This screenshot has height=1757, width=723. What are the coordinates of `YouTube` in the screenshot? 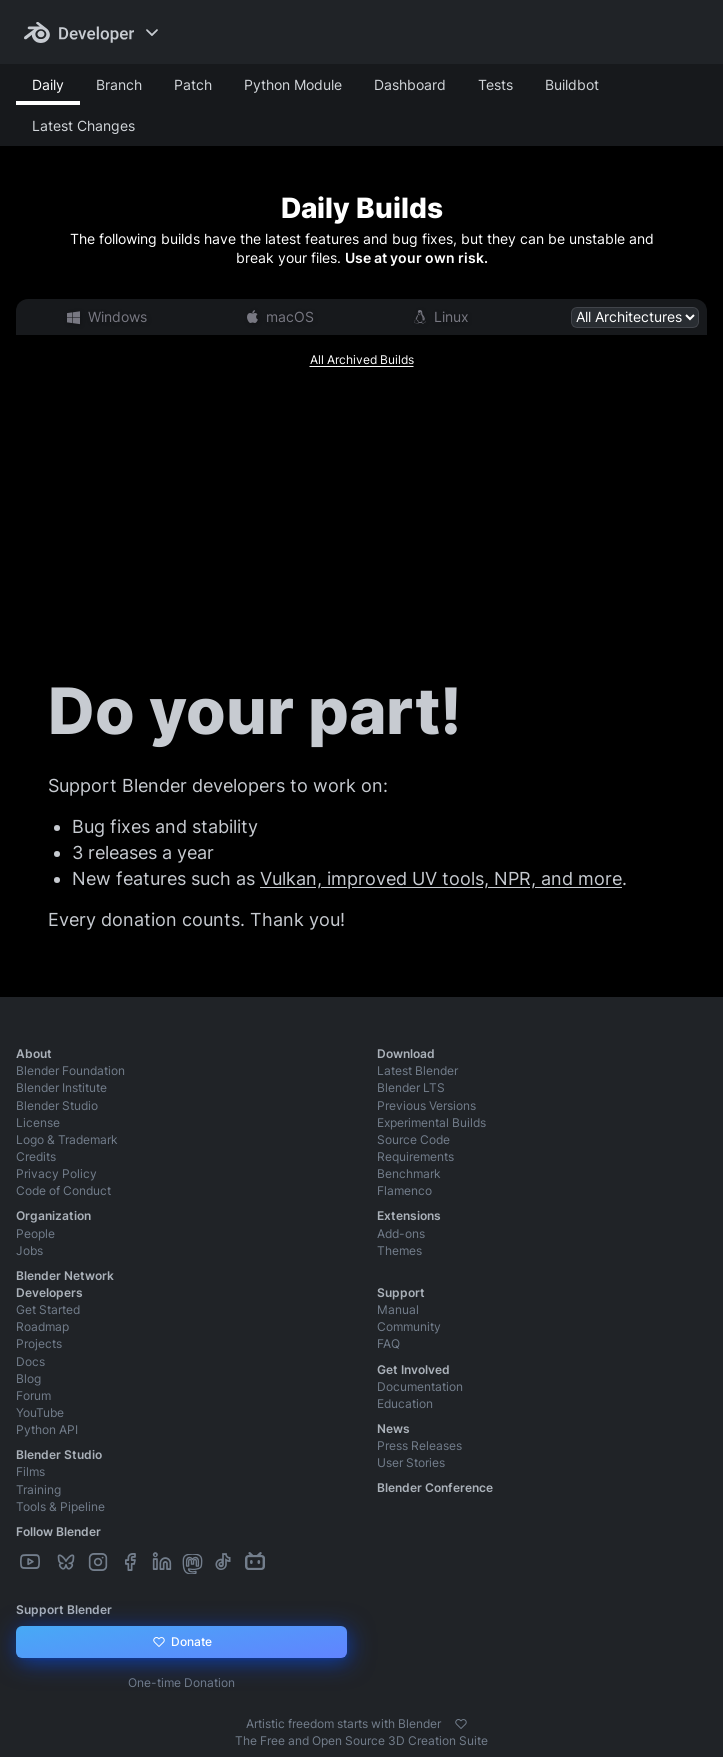 It's located at (40, 1412).